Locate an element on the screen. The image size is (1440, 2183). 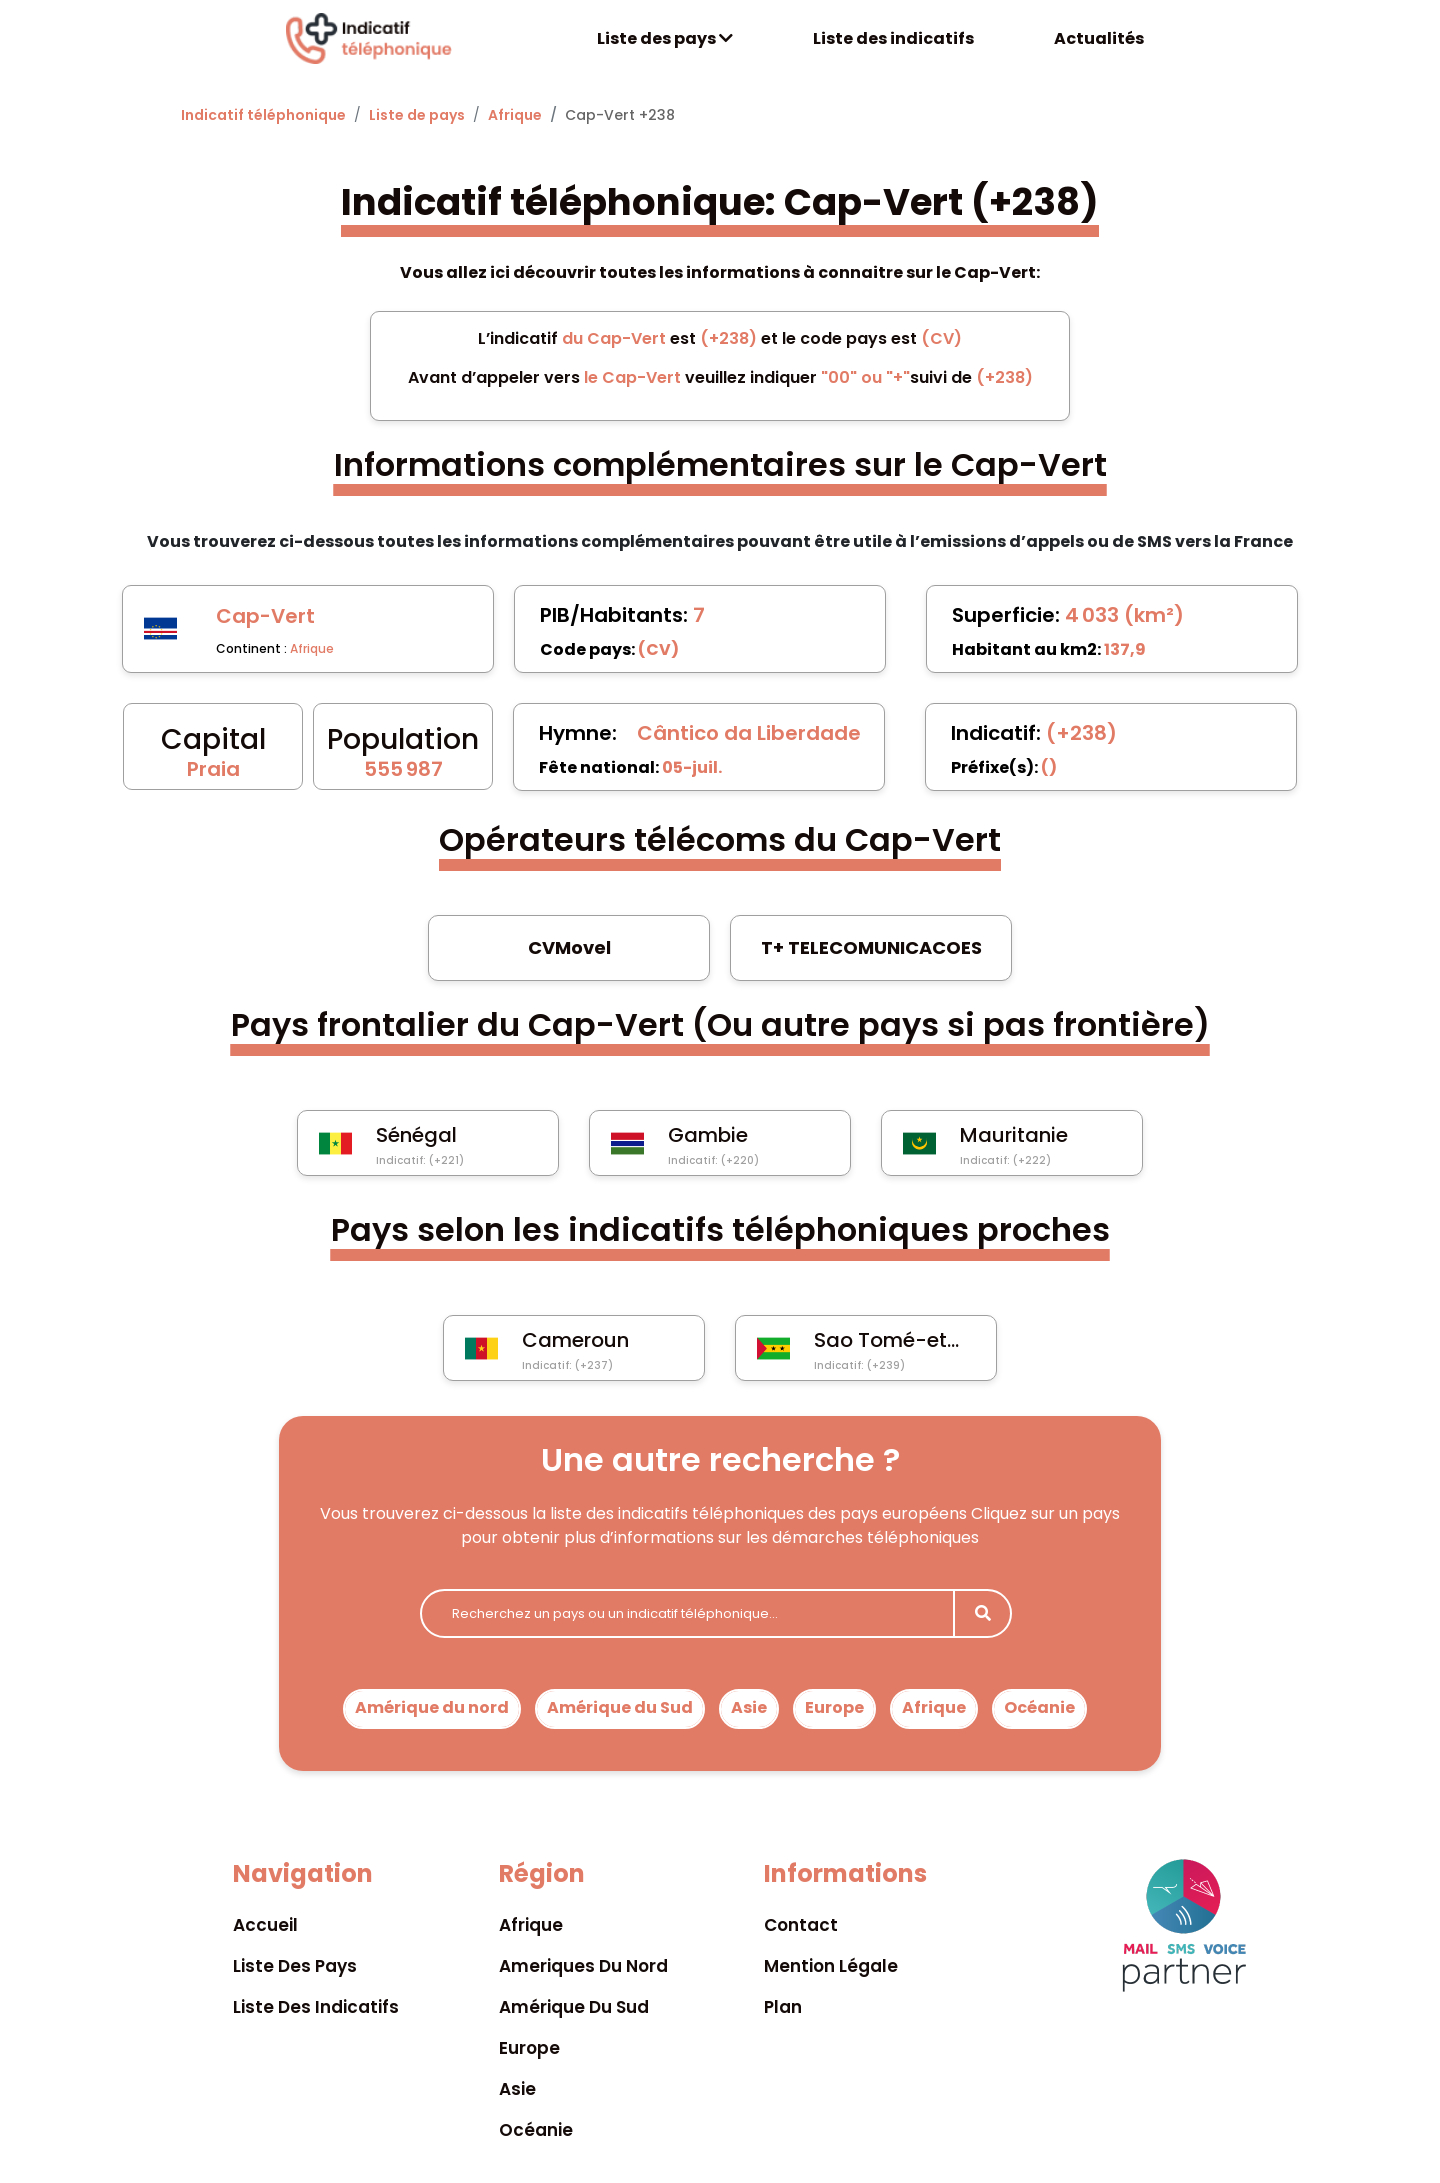
Actualités is located at coordinates (1099, 38).